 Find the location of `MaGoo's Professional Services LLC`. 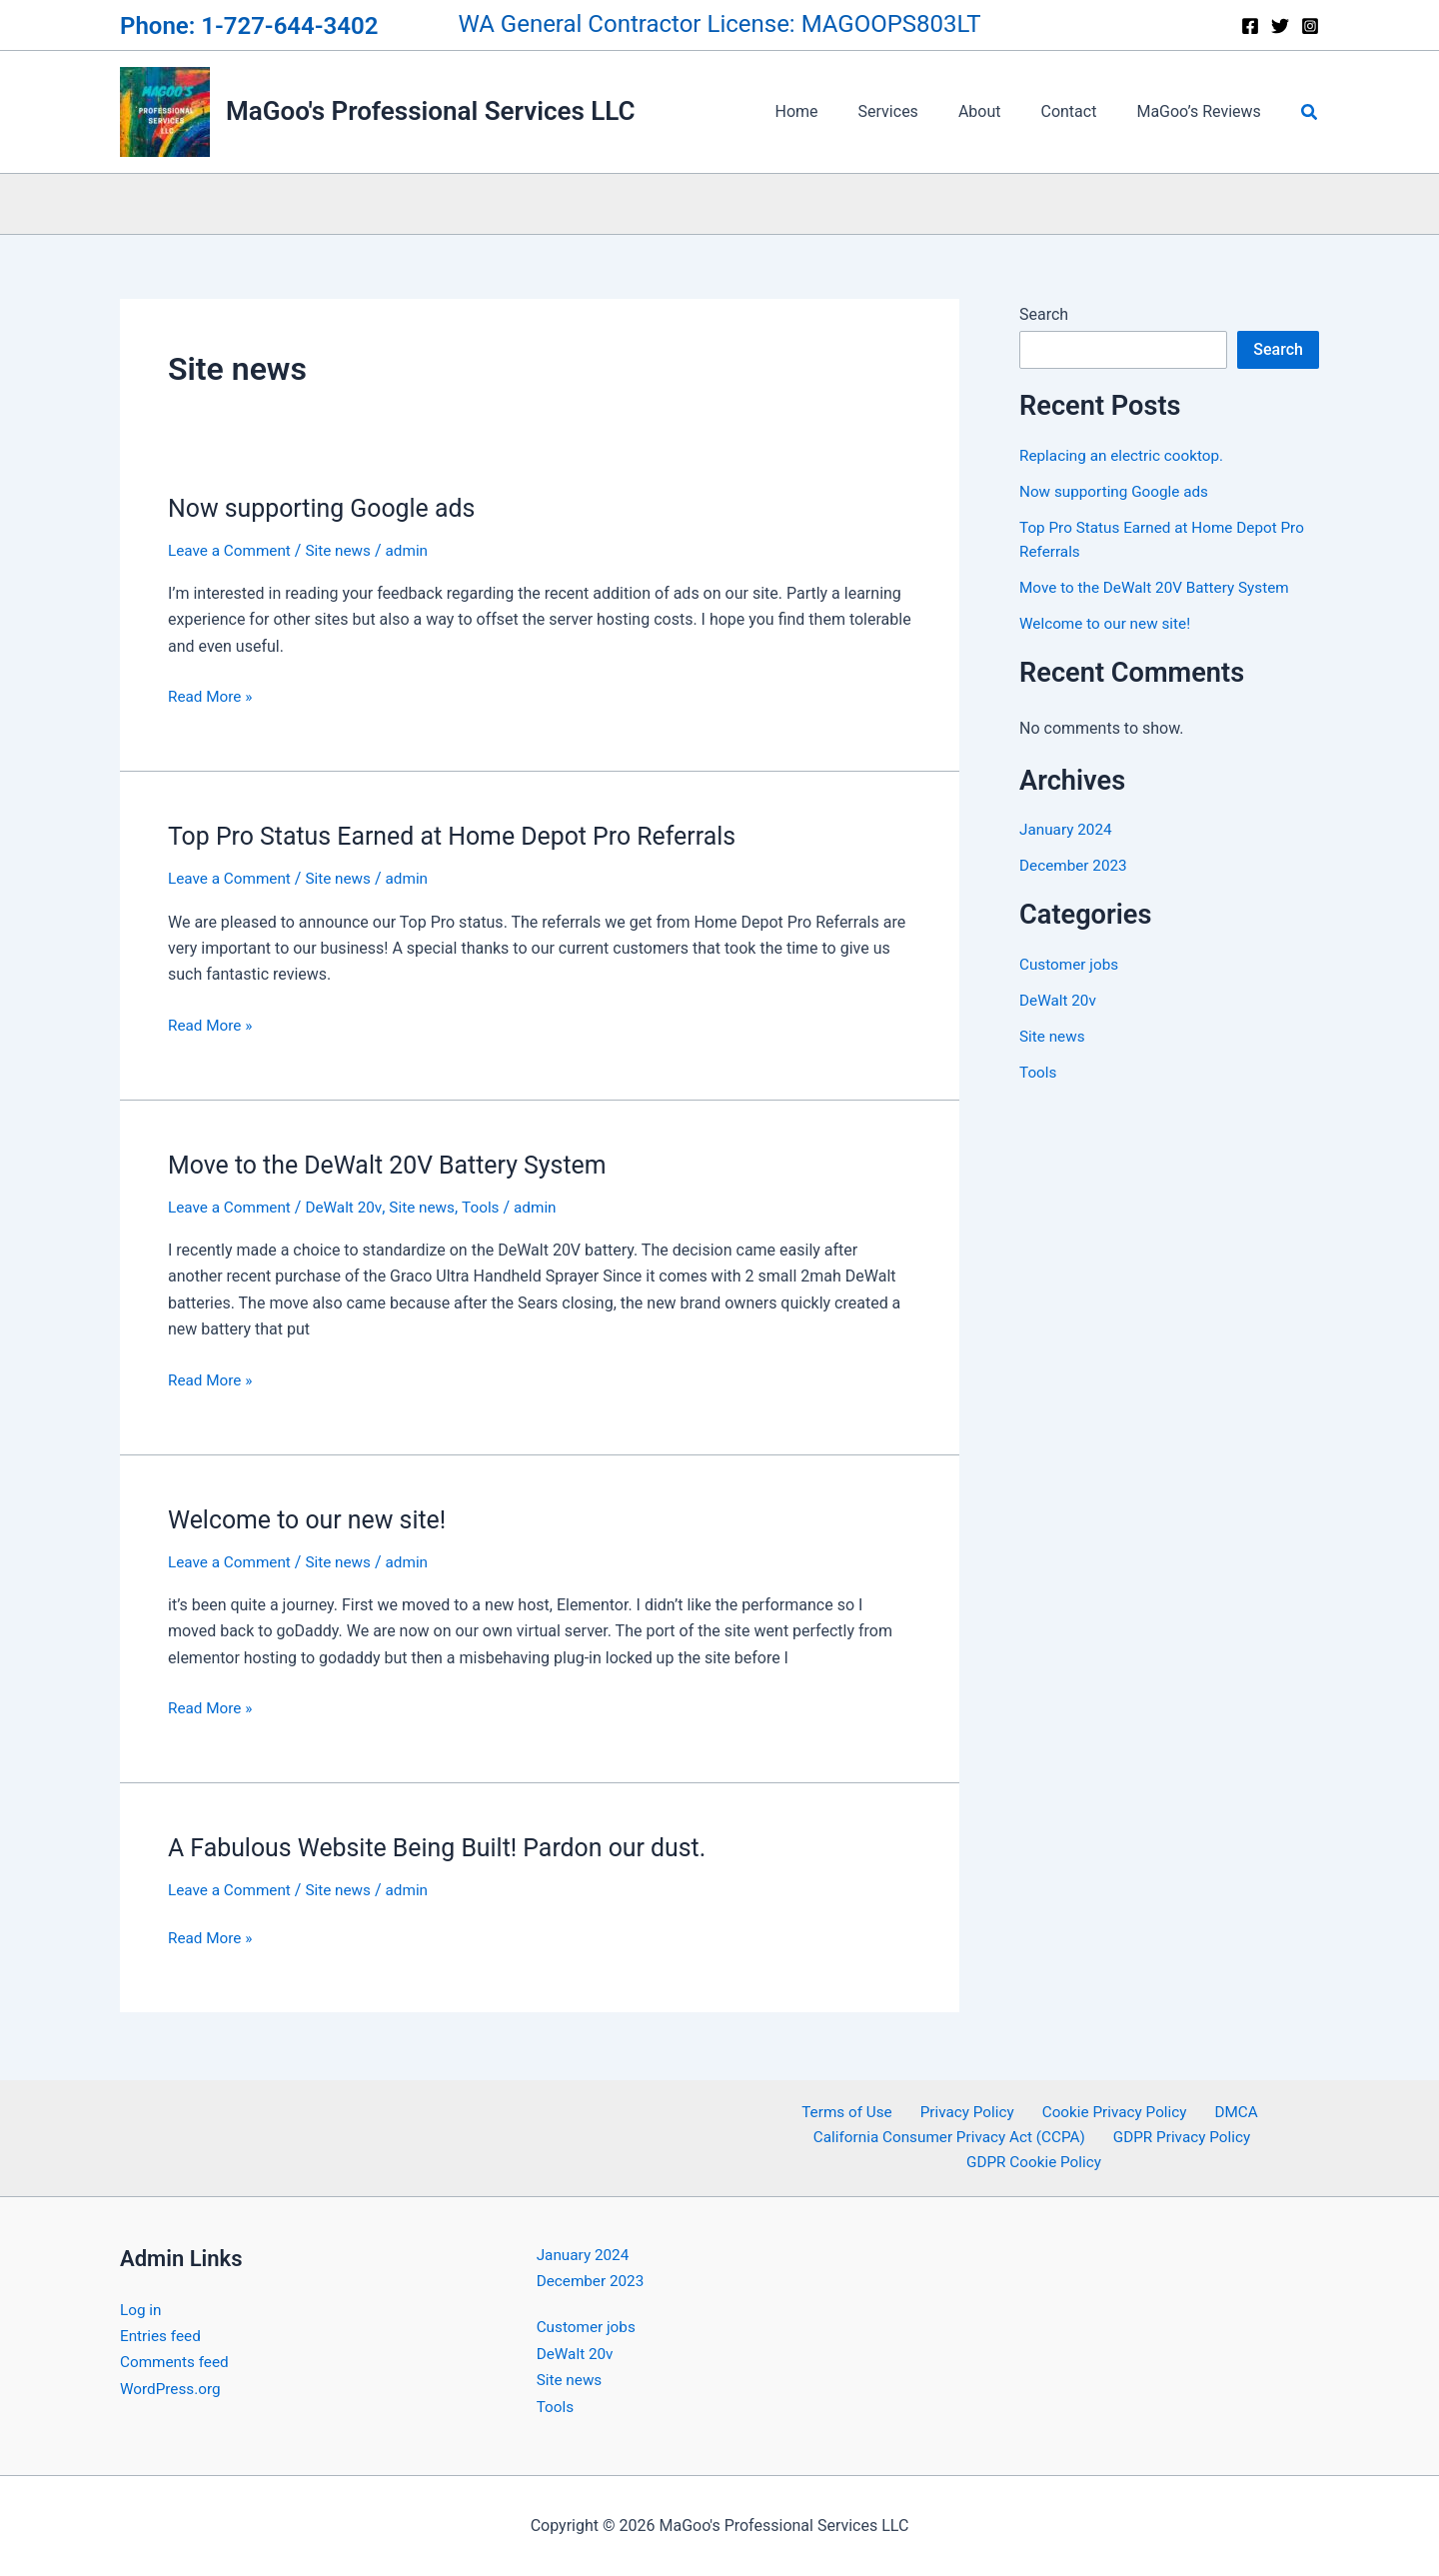

MaGoo's Professional Services LLC is located at coordinates (431, 111).